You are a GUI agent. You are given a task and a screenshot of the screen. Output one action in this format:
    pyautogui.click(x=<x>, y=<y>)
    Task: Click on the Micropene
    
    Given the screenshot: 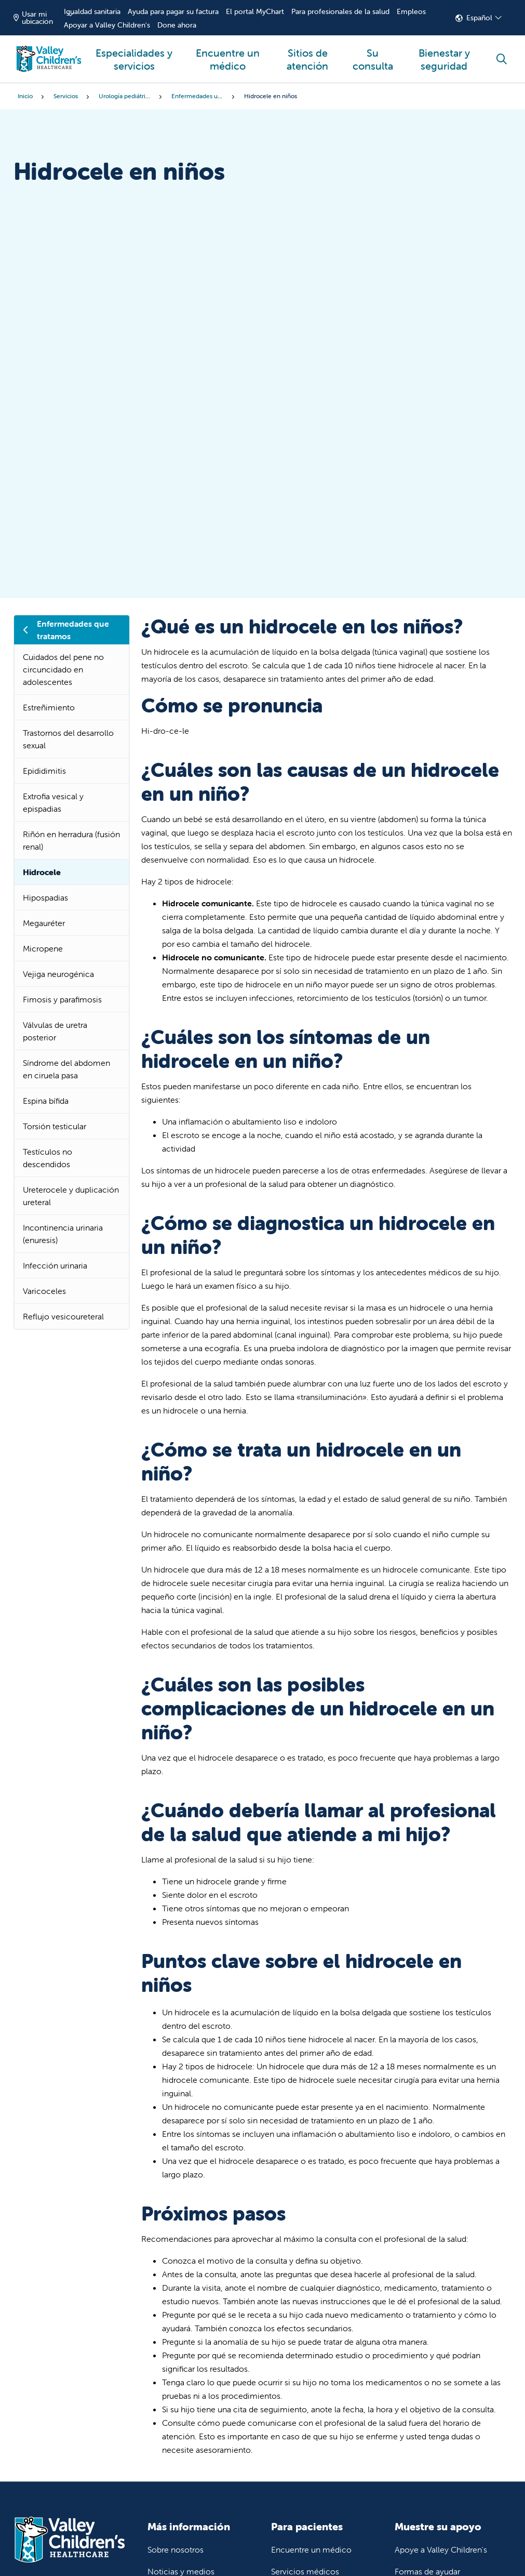 What is the action you would take?
    pyautogui.click(x=43, y=948)
    